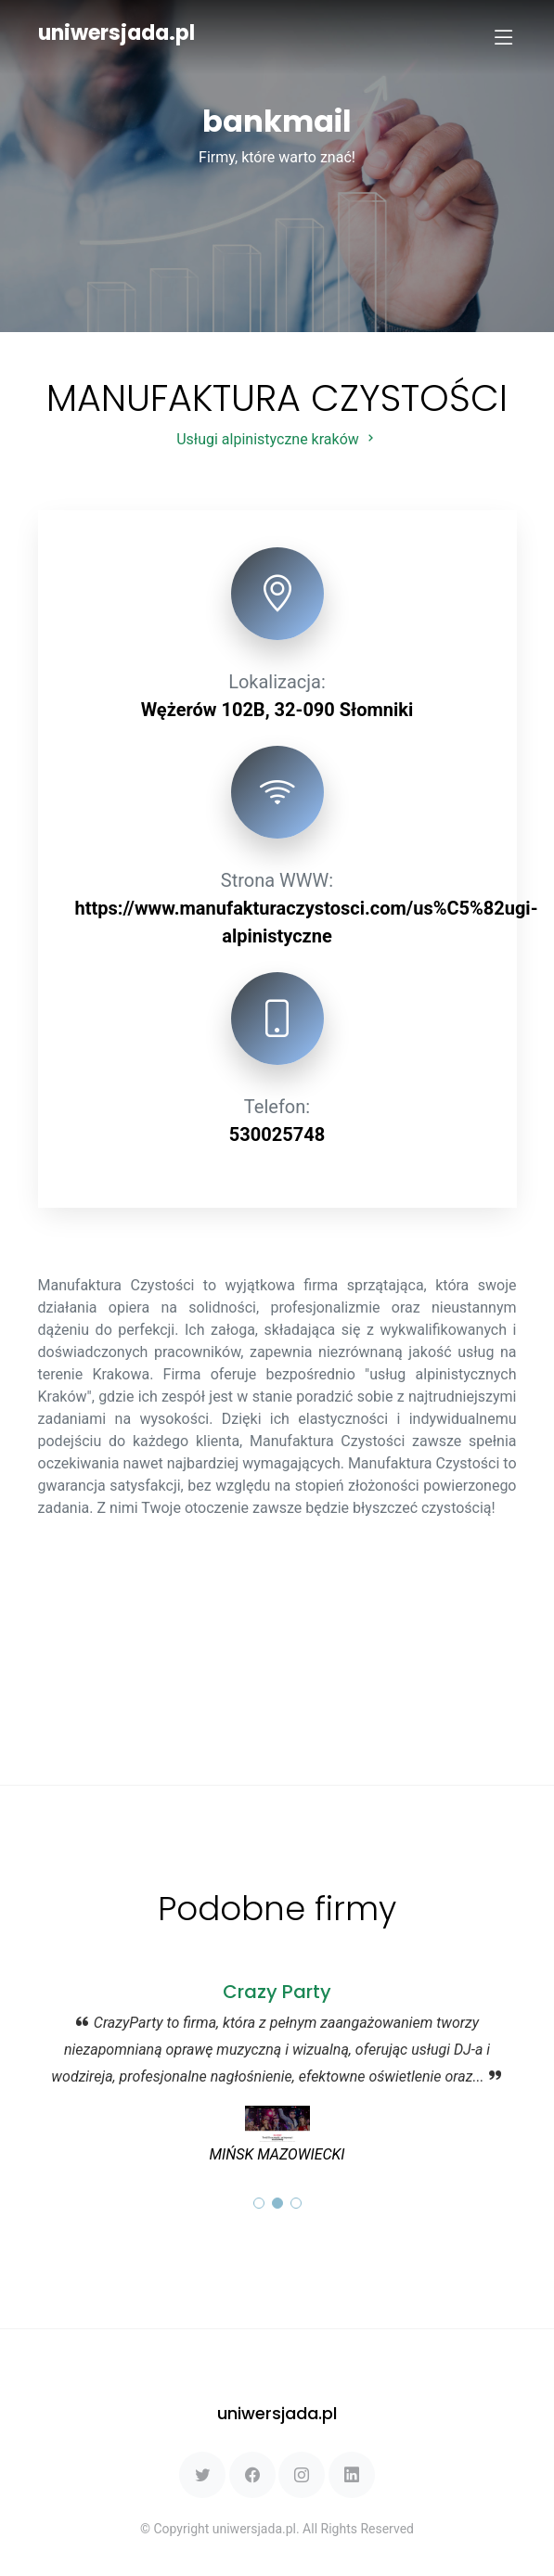 This screenshot has height=2576, width=554. Describe the element at coordinates (258, 2203) in the screenshot. I see `[button]` at that location.